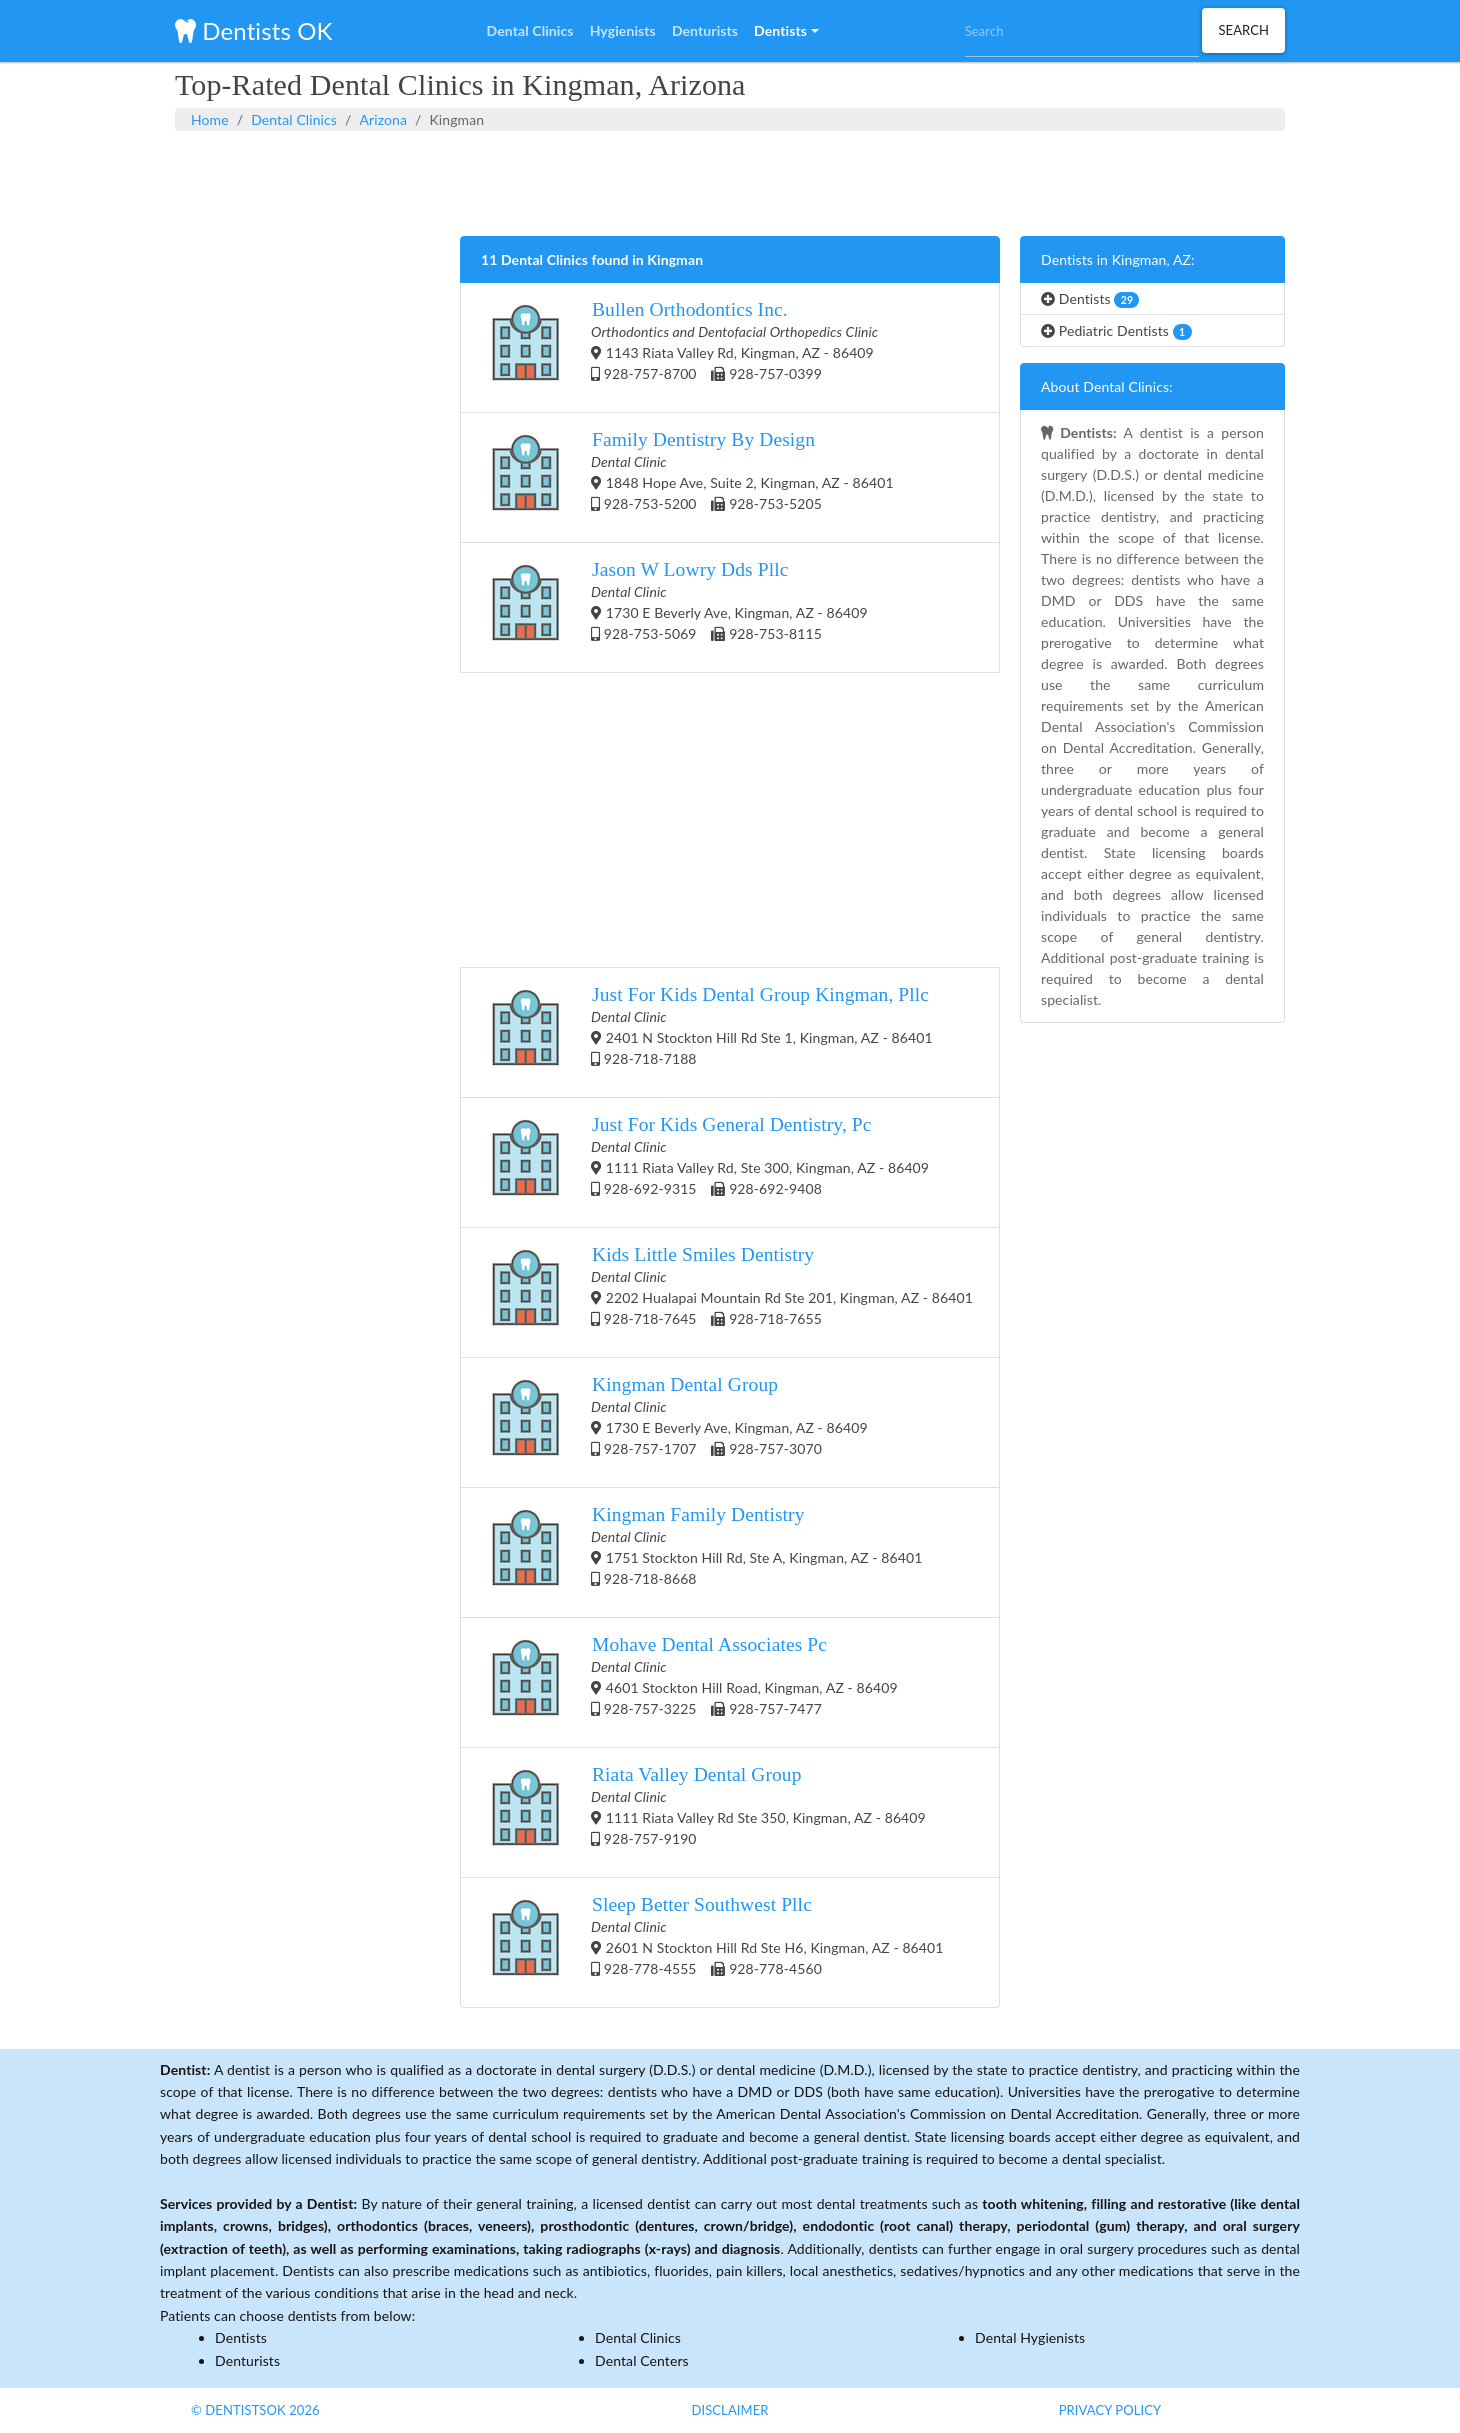 Image resolution: width=1460 pixels, height=2433 pixels. Describe the element at coordinates (786, 31) in the screenshot. I see `[button]` at that location.